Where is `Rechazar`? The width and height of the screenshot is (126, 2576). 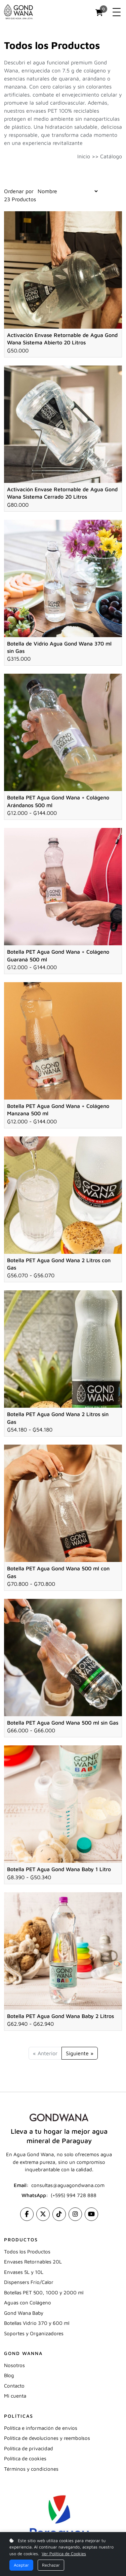 Rechazar is located at coordinates (51, 2565).